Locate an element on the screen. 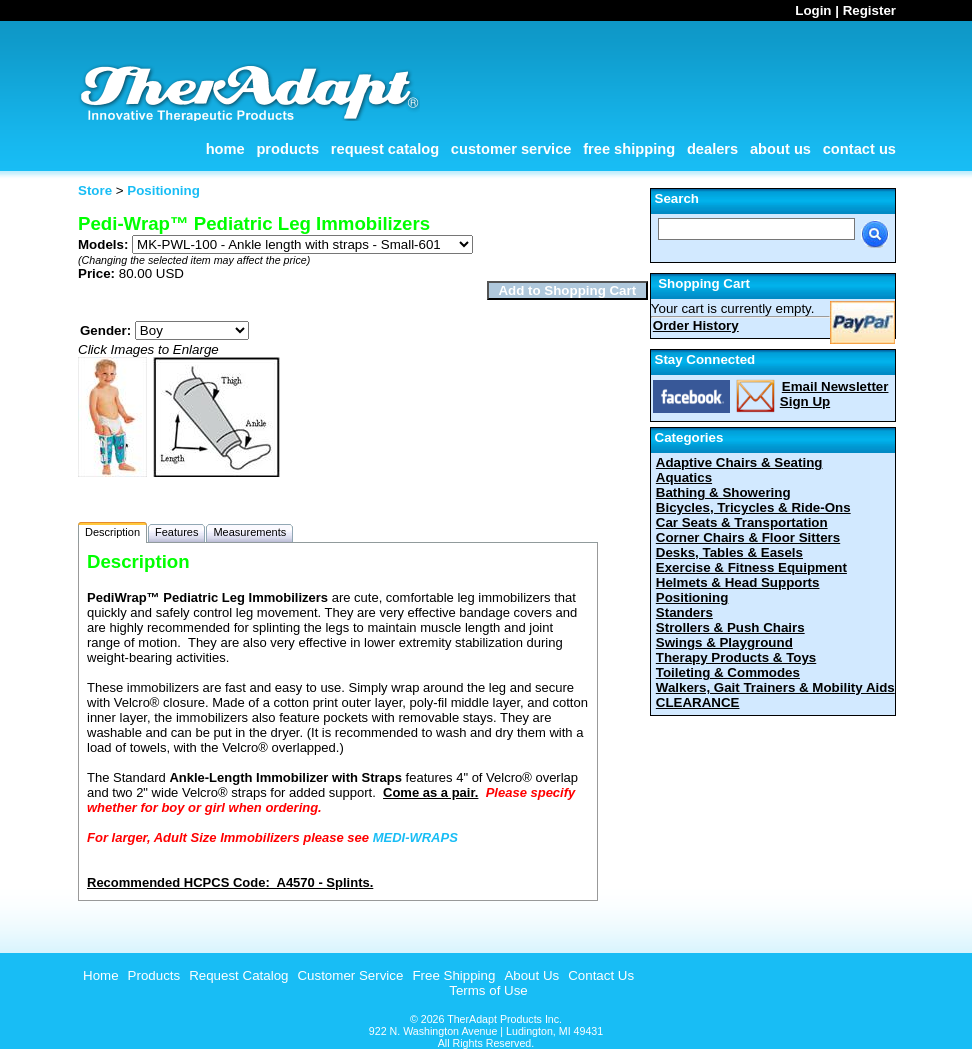 This screenshot has width=972, height=1049. Adaptive Chairs & Seating is located at coordinates (739, 462).